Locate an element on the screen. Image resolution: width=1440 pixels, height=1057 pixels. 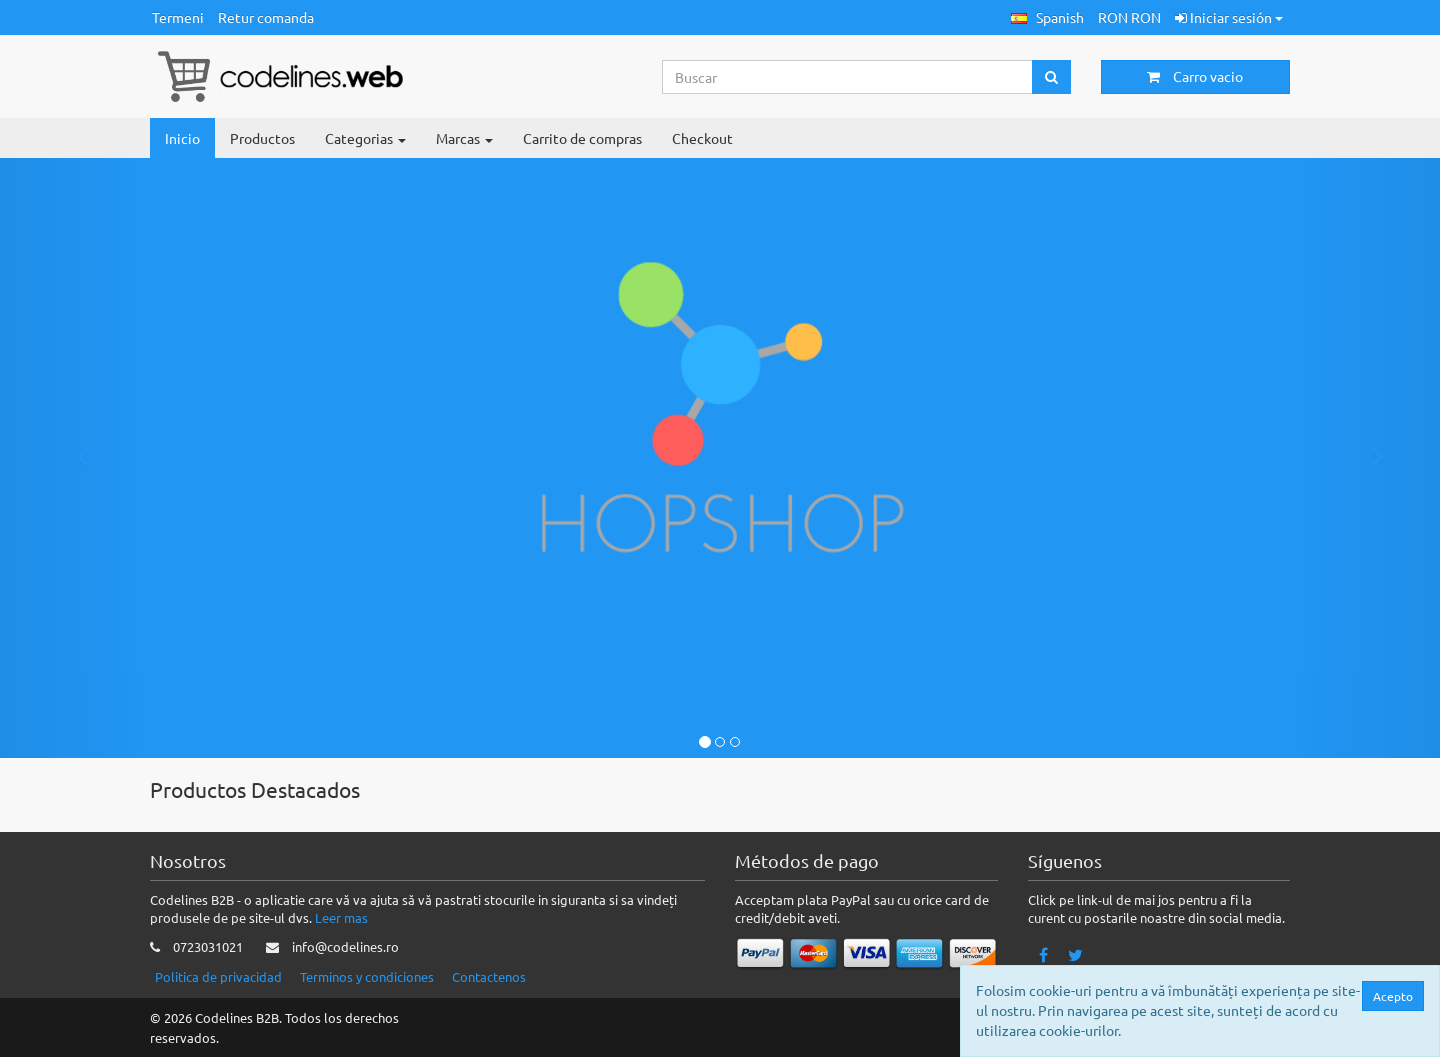
Terminos y condiciones is located at coordinates (367, 976).